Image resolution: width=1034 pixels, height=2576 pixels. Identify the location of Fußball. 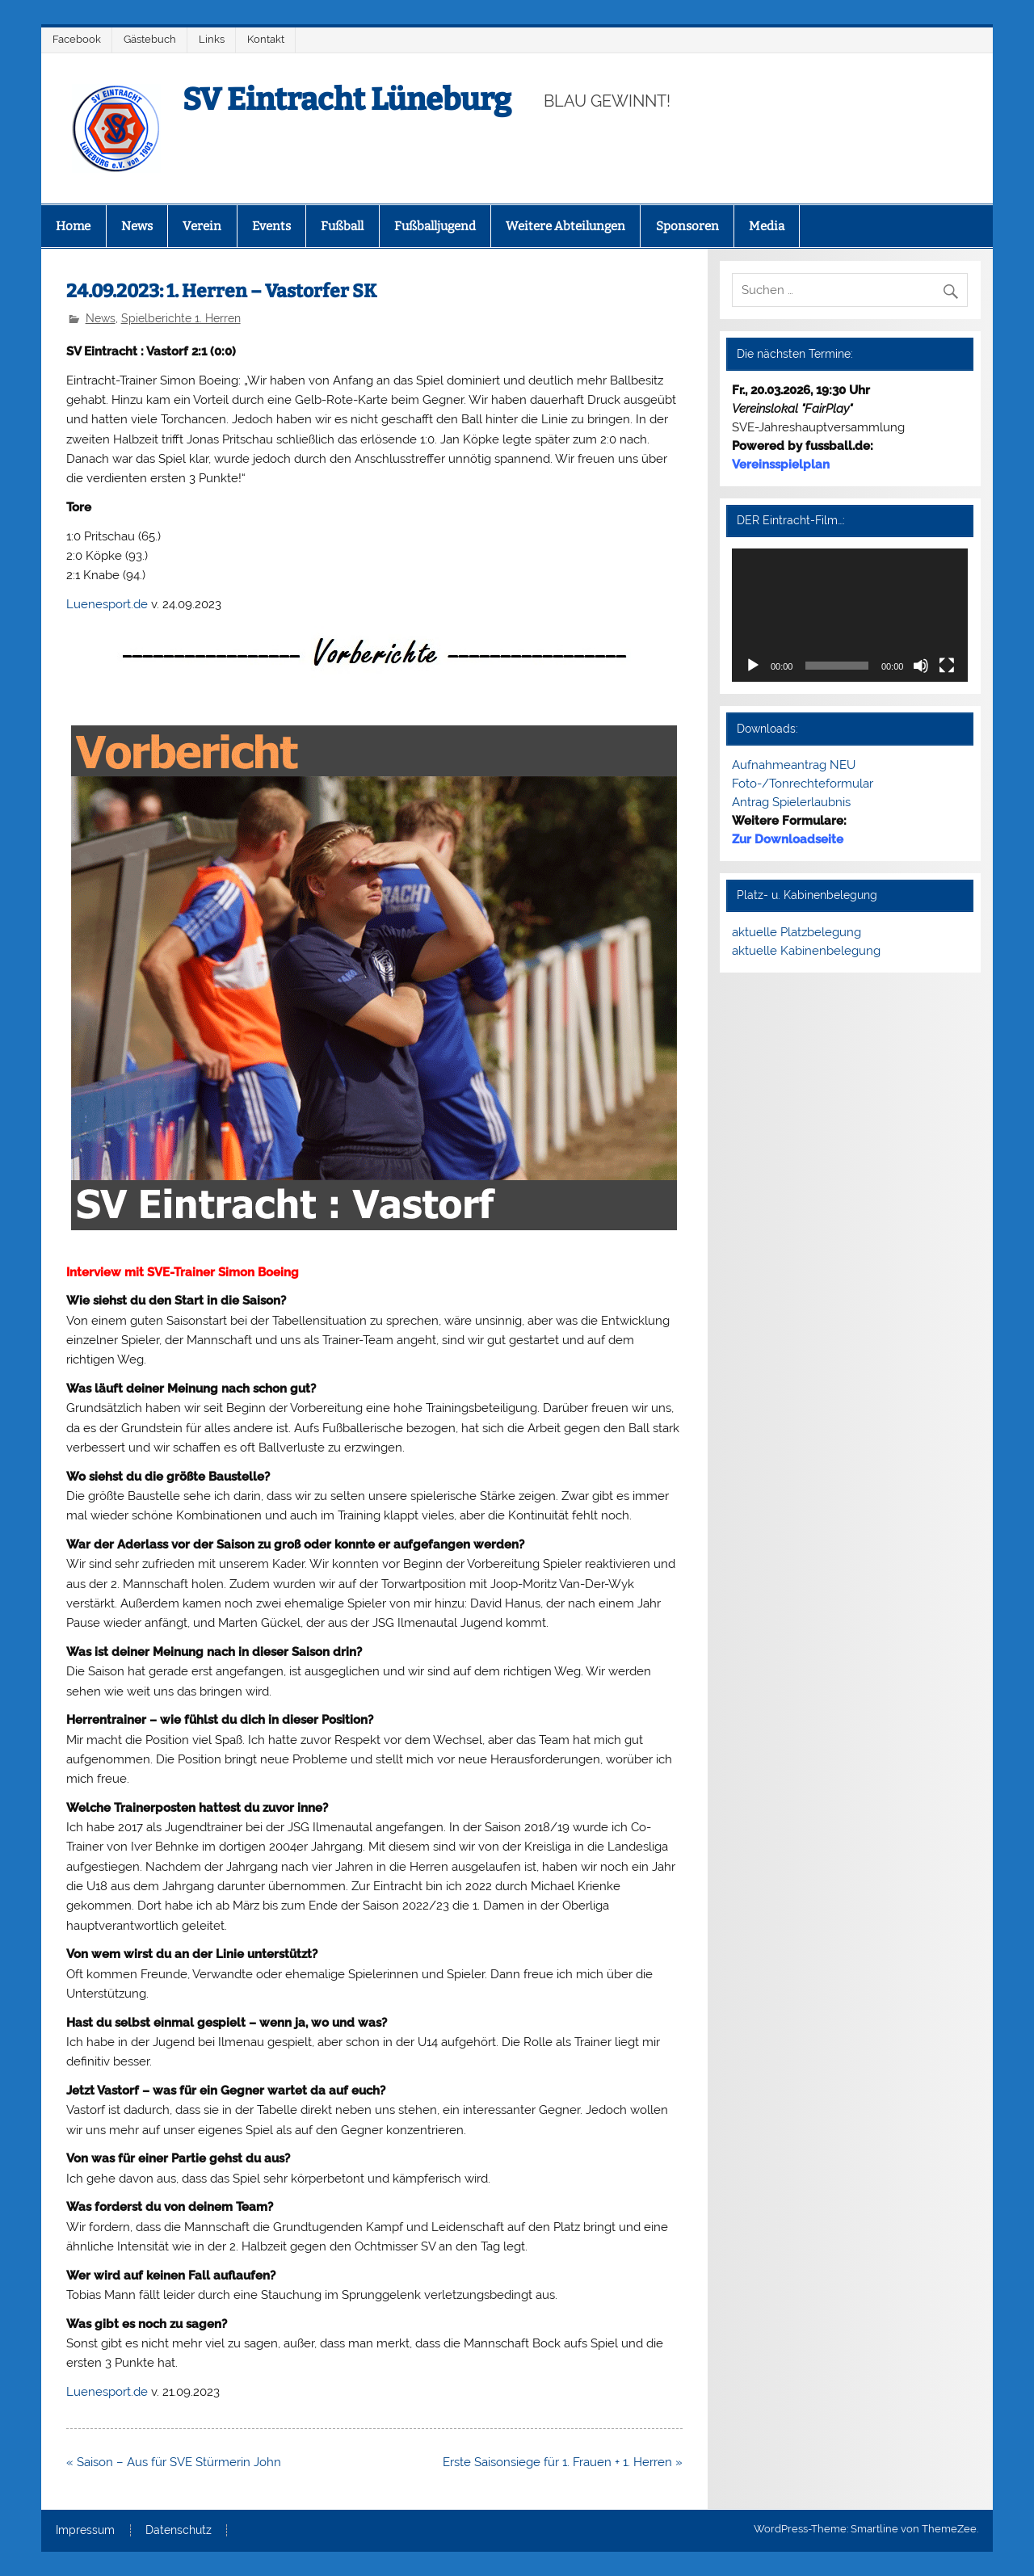
(342, 226).